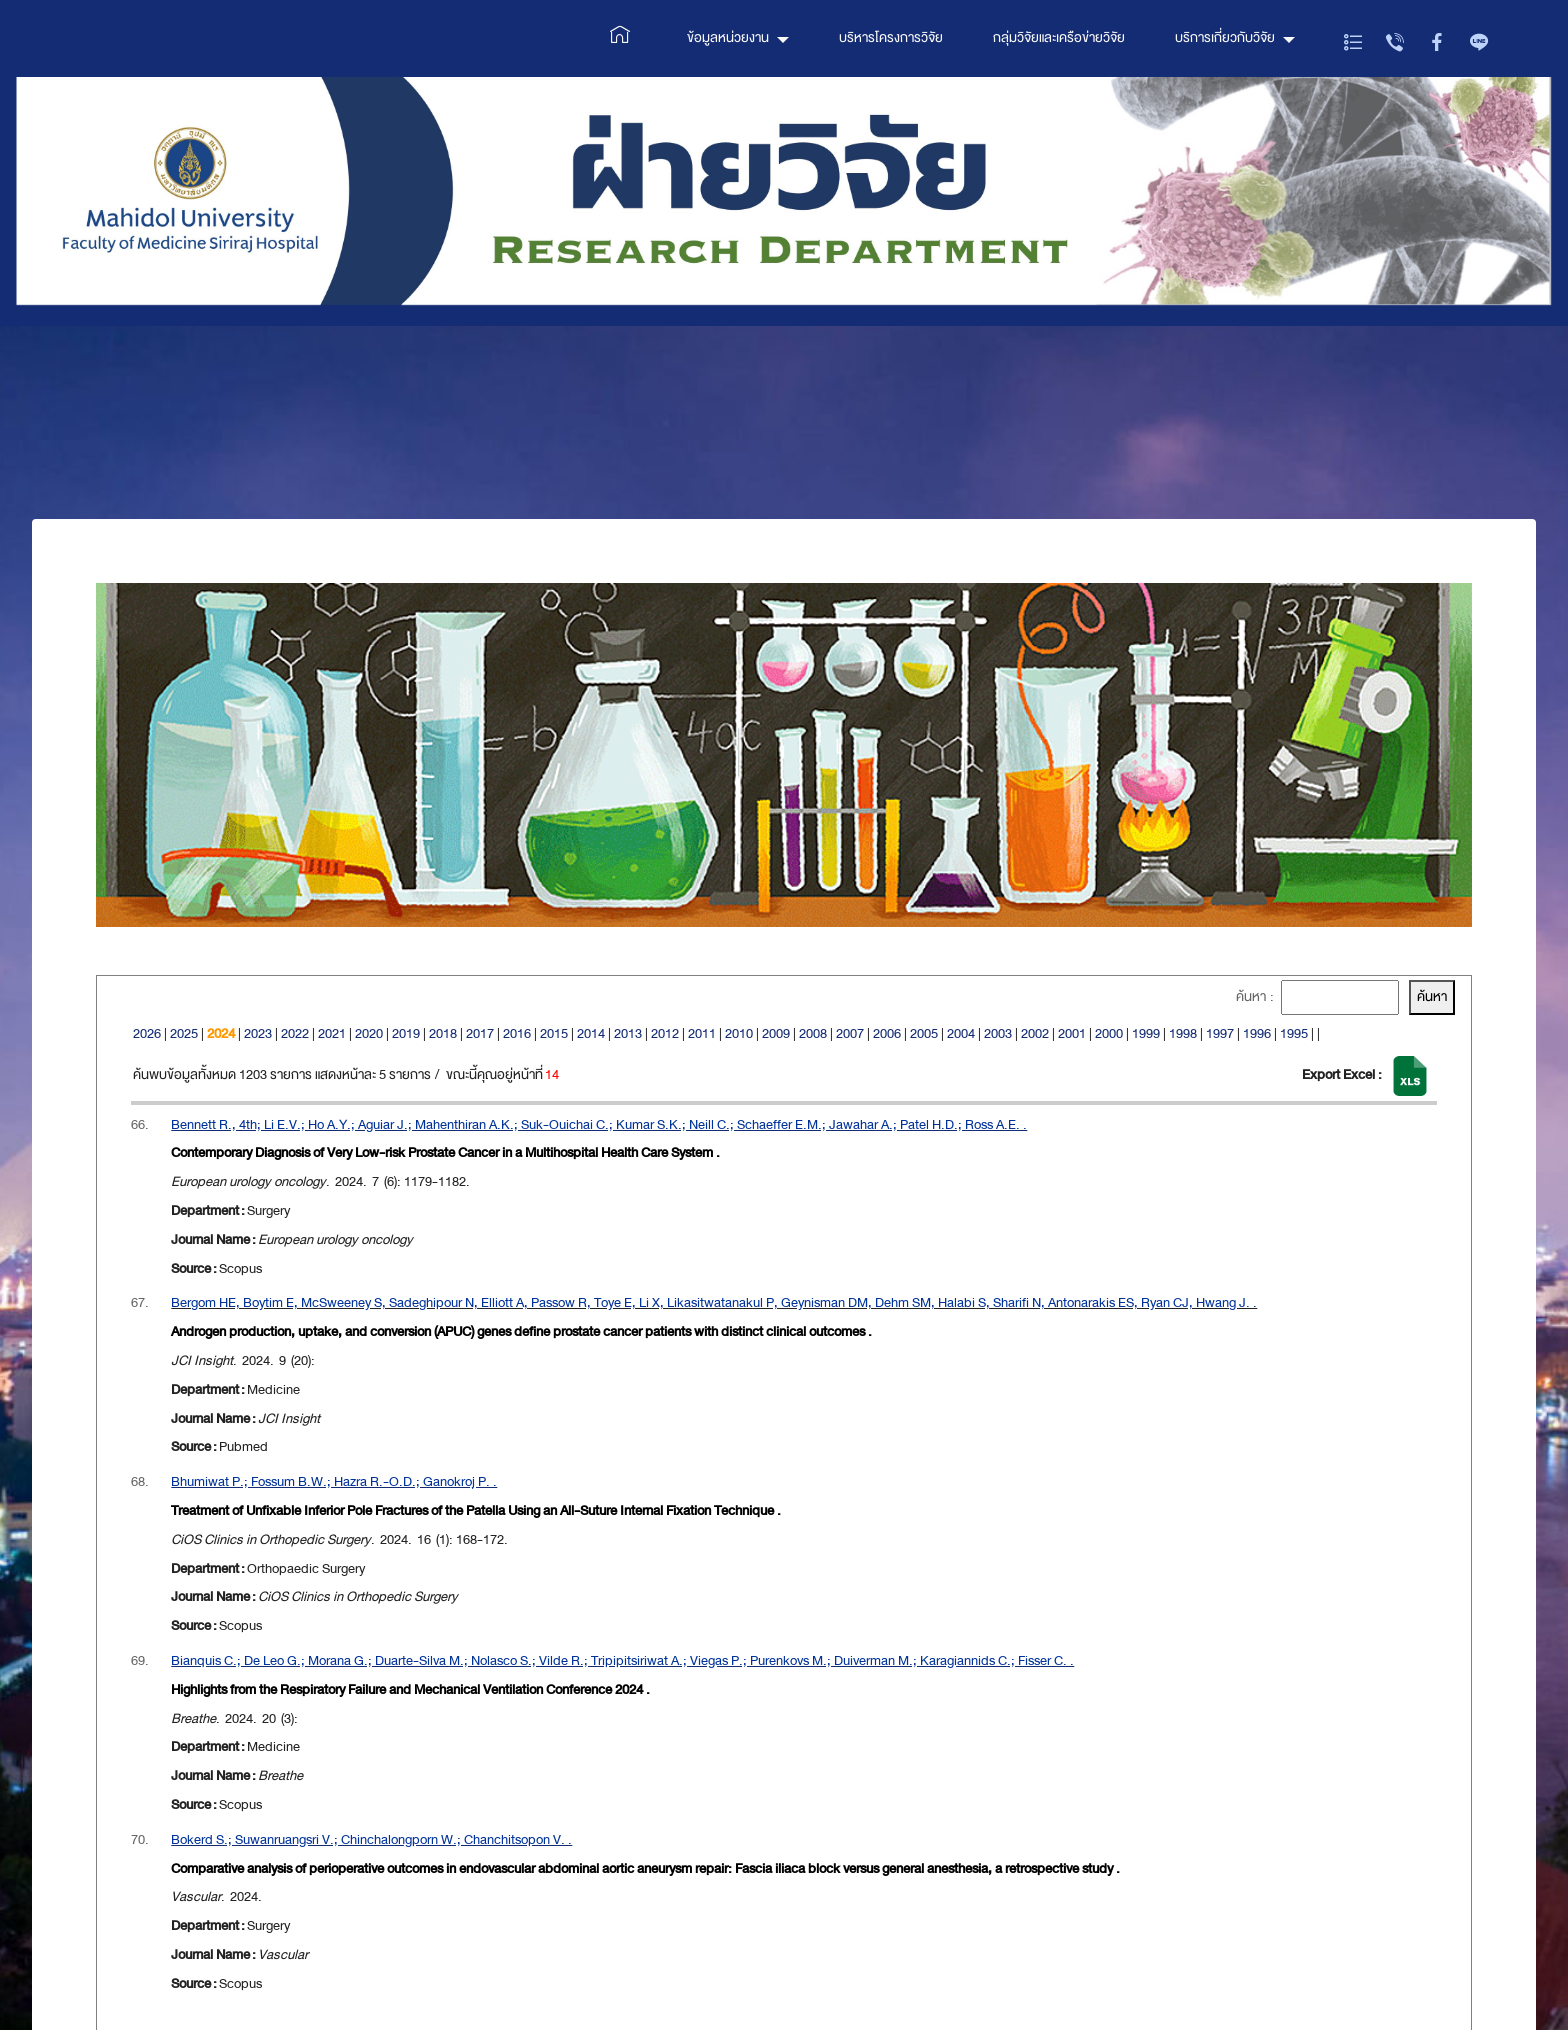 The height and width of the screenshot is (2030, 1568). What do you see at coordinates (1146, 1033) in the screenshot?
I see `1999` at bounding box center [1146, 1033].